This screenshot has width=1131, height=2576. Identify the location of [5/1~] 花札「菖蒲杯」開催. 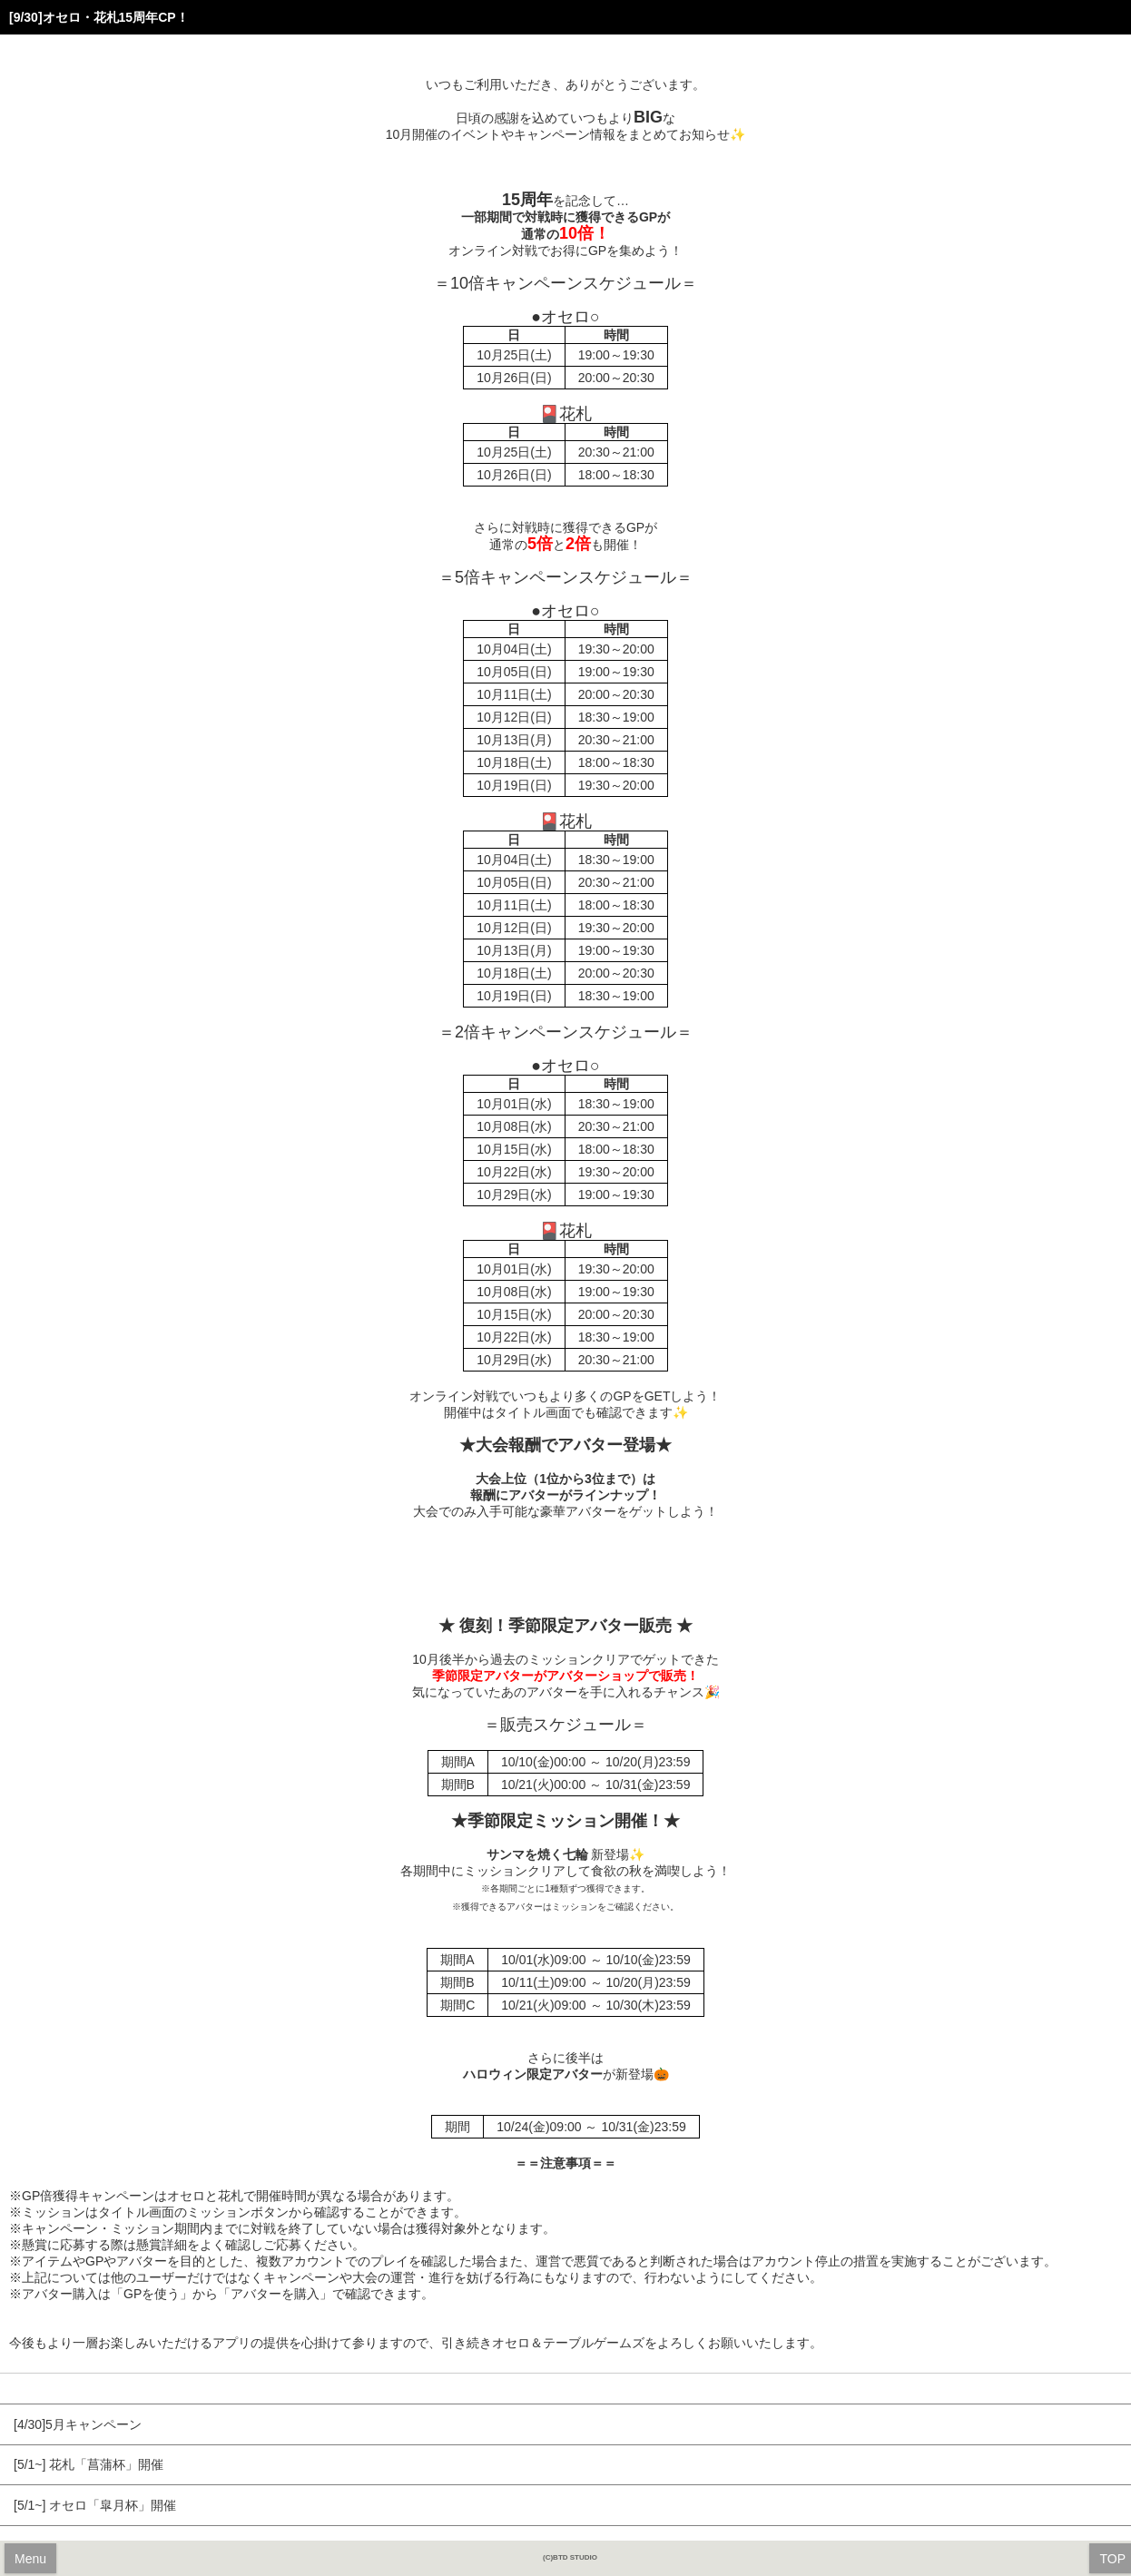
(88, 2464).